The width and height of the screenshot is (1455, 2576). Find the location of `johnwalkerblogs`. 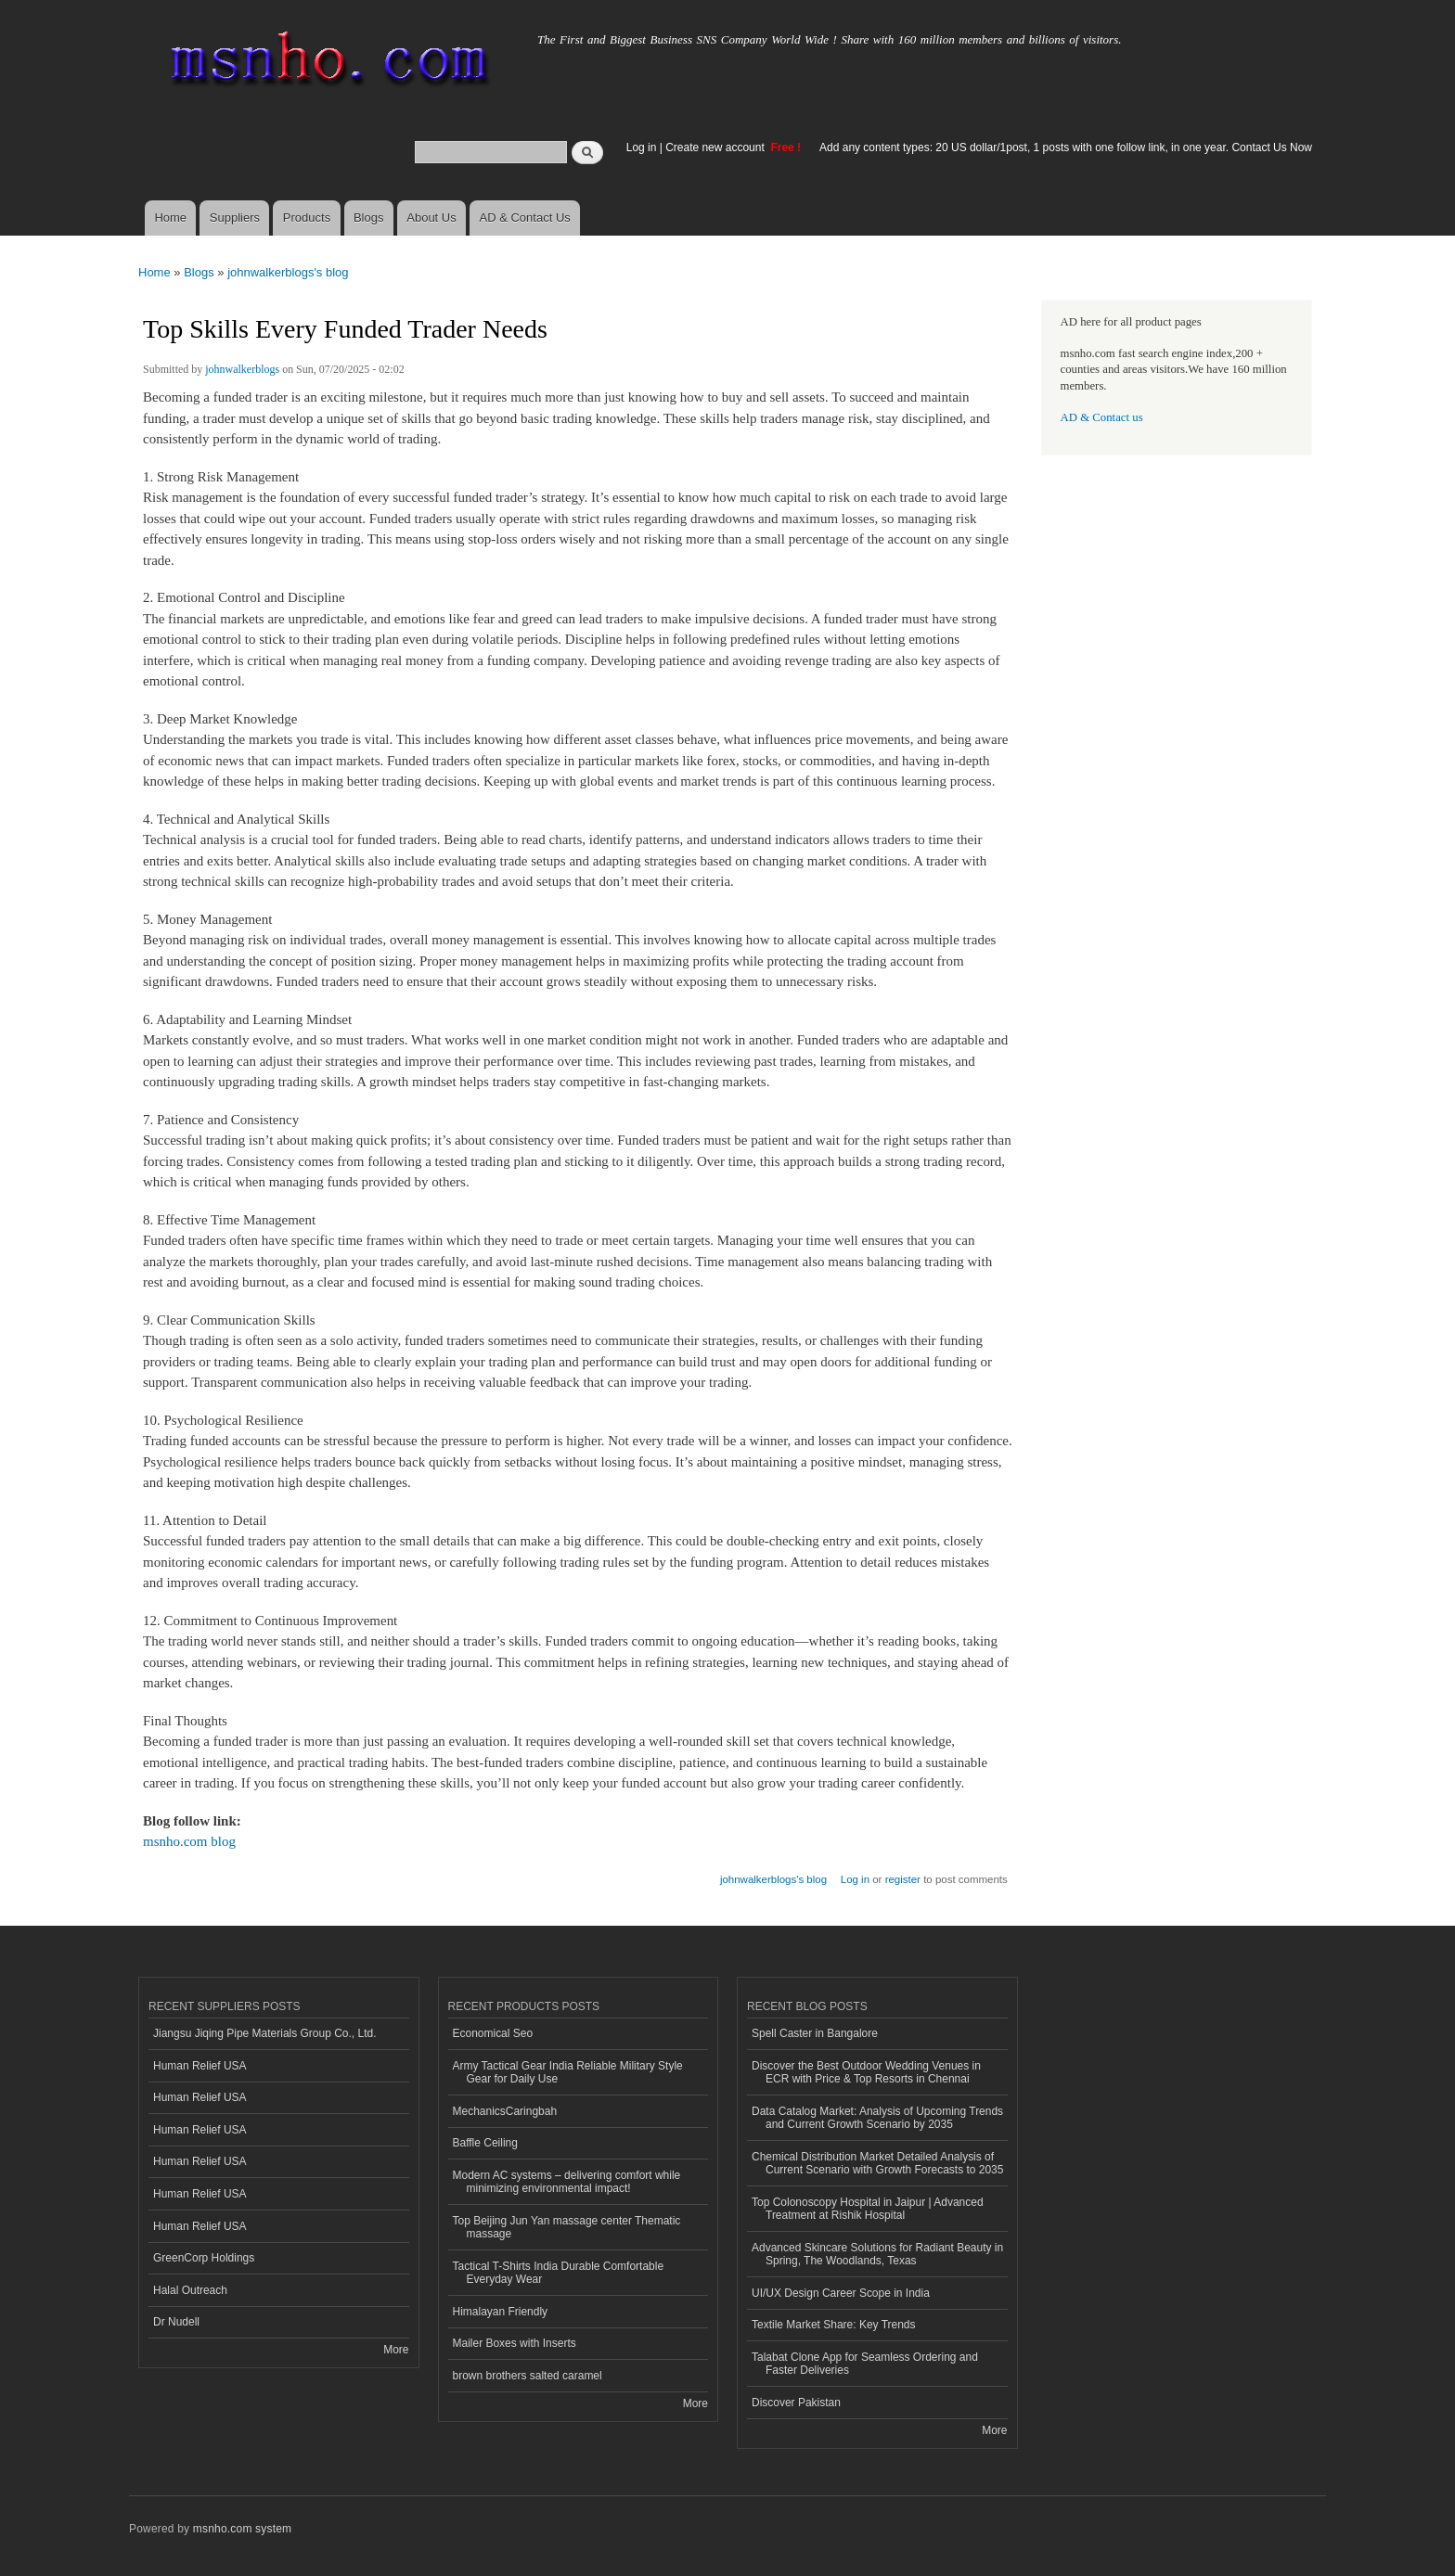

johnwalkerblogs is located at coordinates (242, 369).